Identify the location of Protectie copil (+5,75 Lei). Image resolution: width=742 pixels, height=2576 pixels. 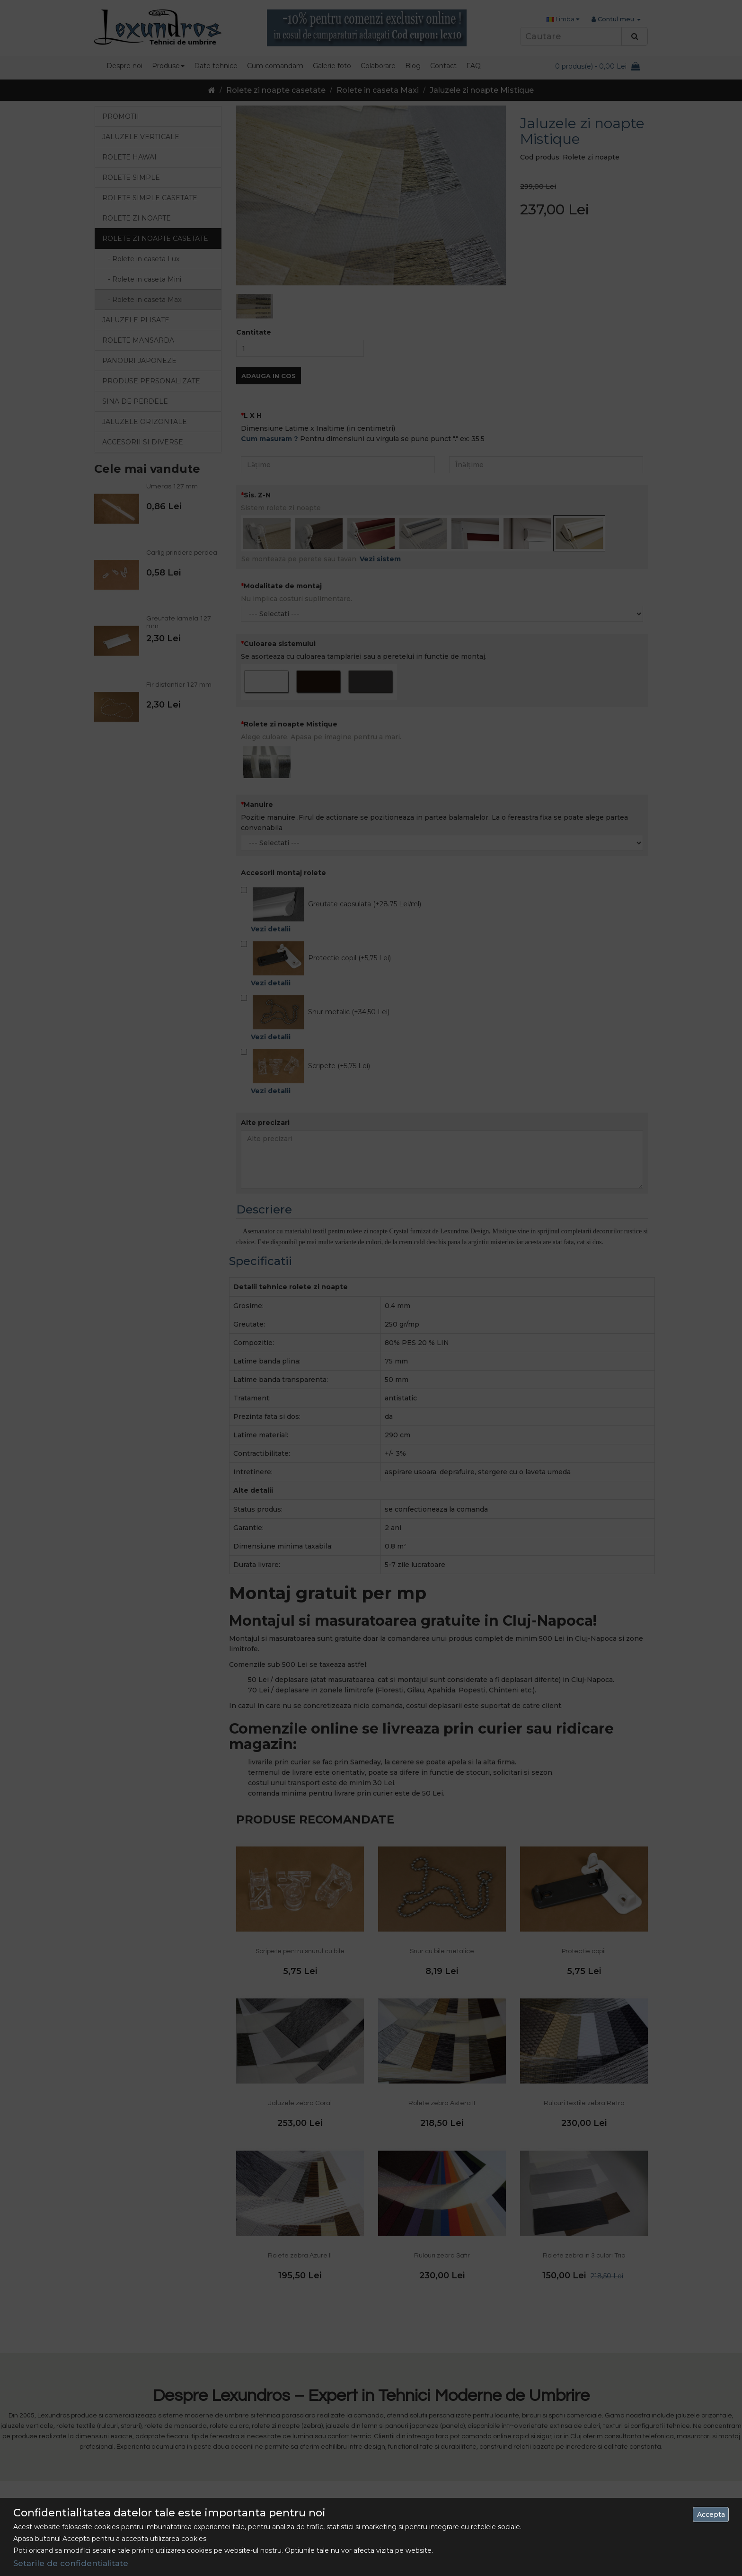
(316, 886).